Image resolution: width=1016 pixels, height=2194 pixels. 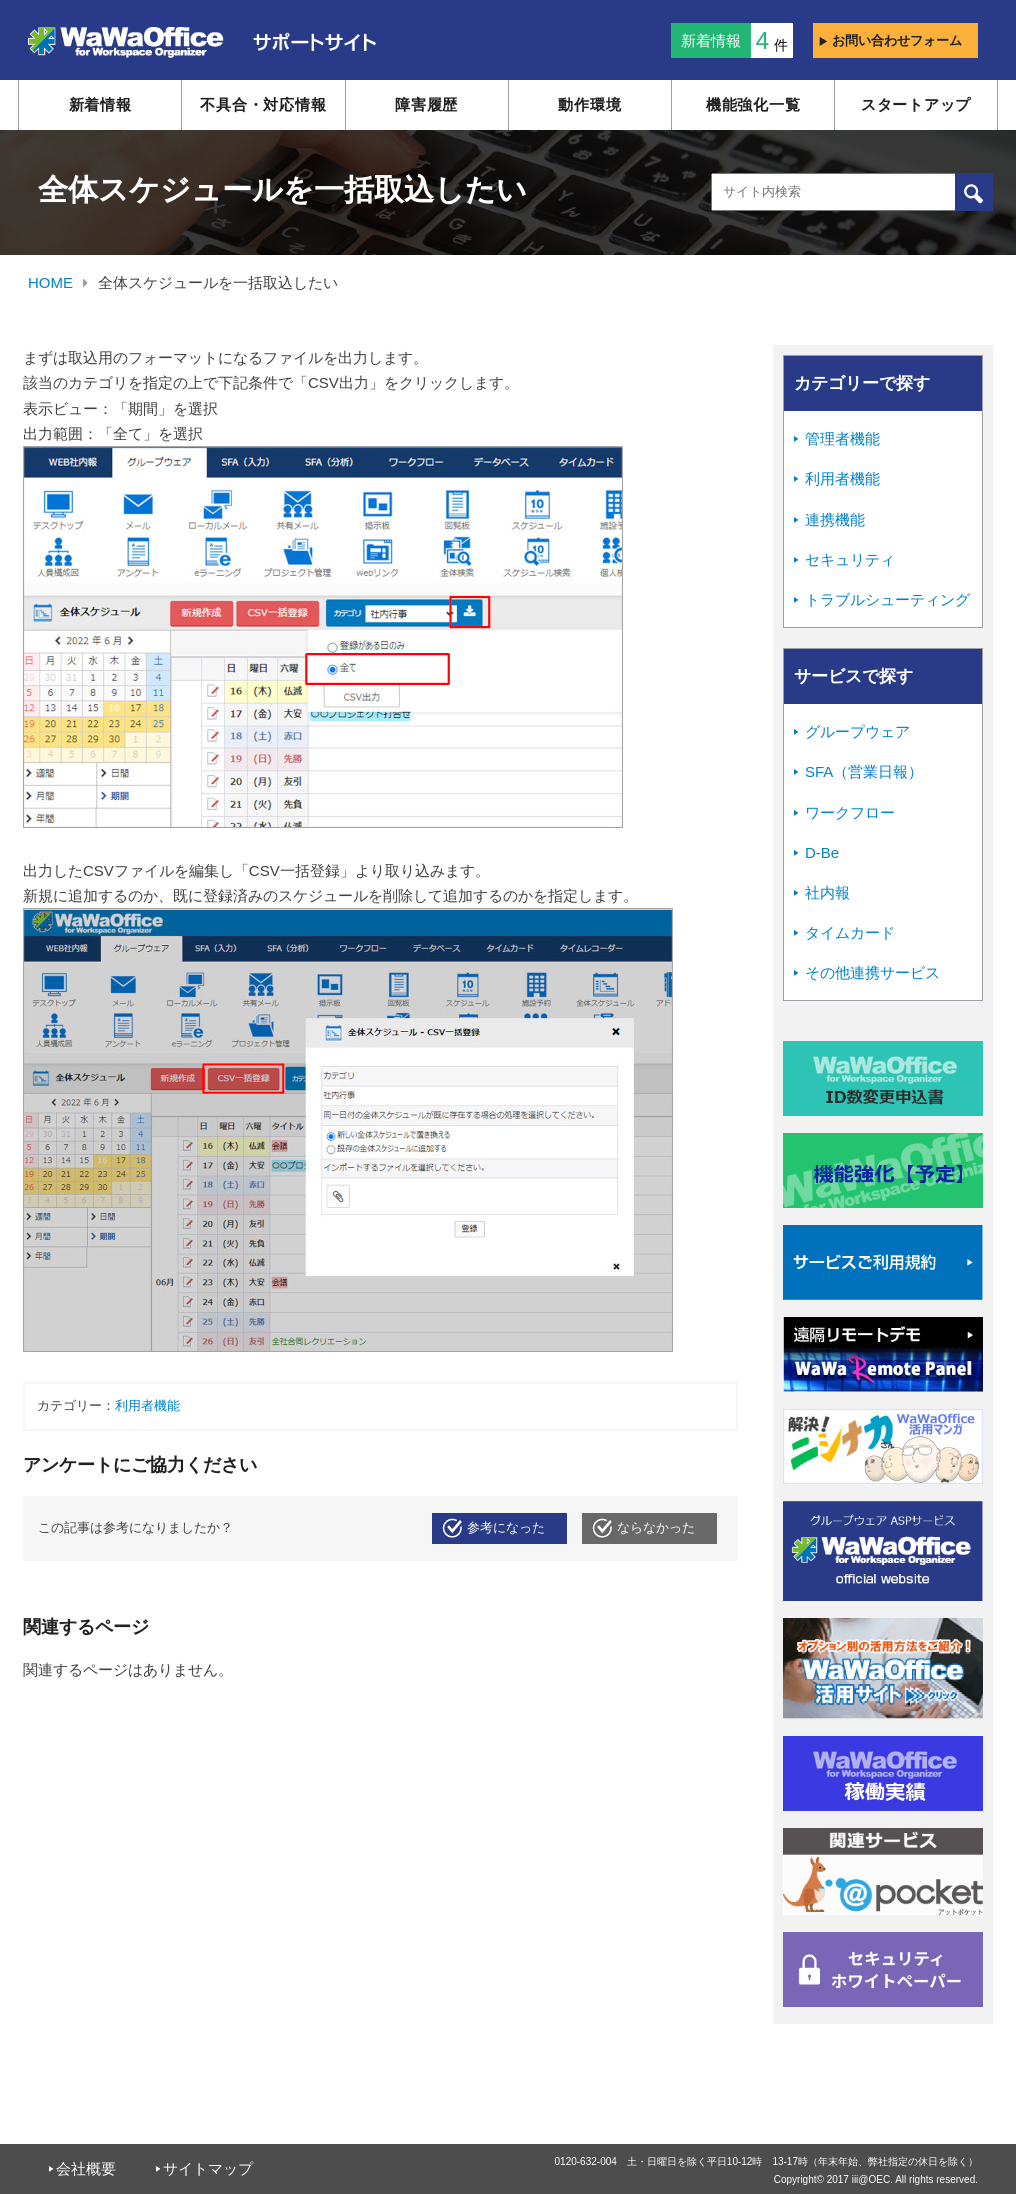 I want to click on 会社概要, so click(x=86, y=2168).